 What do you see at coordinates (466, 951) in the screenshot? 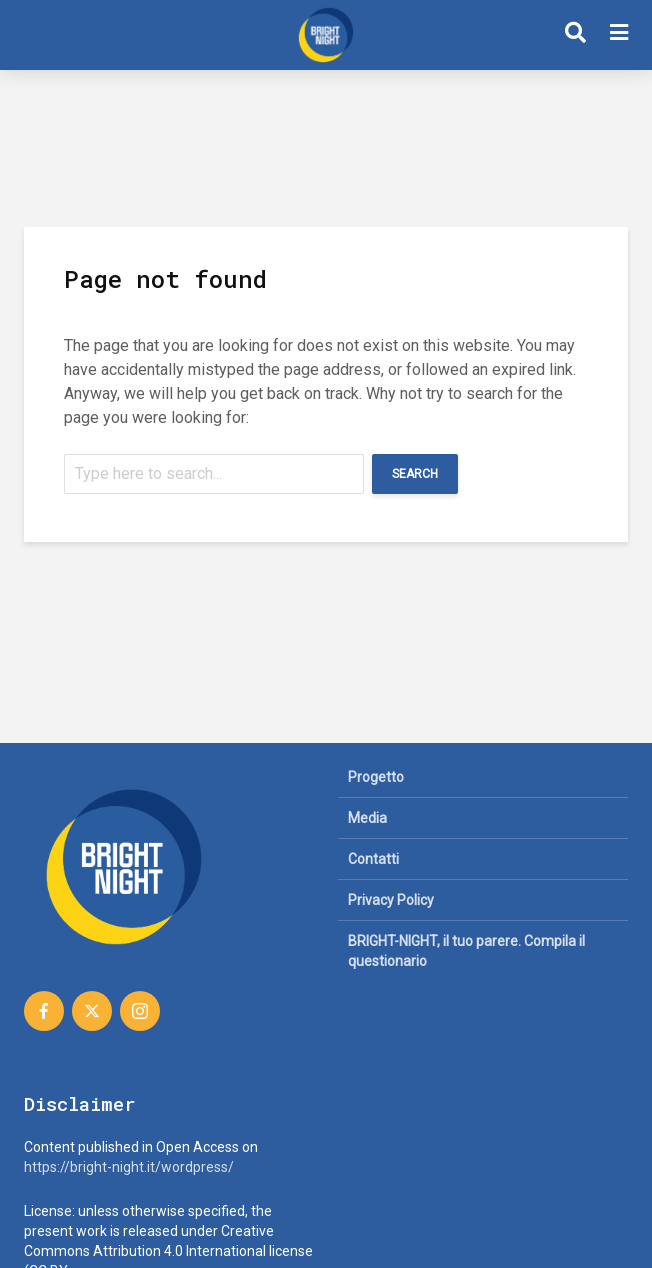
I see `BRIGHT-NIGHT, il tuo parere. Compila il questionario` at bounding box center [466, 951].